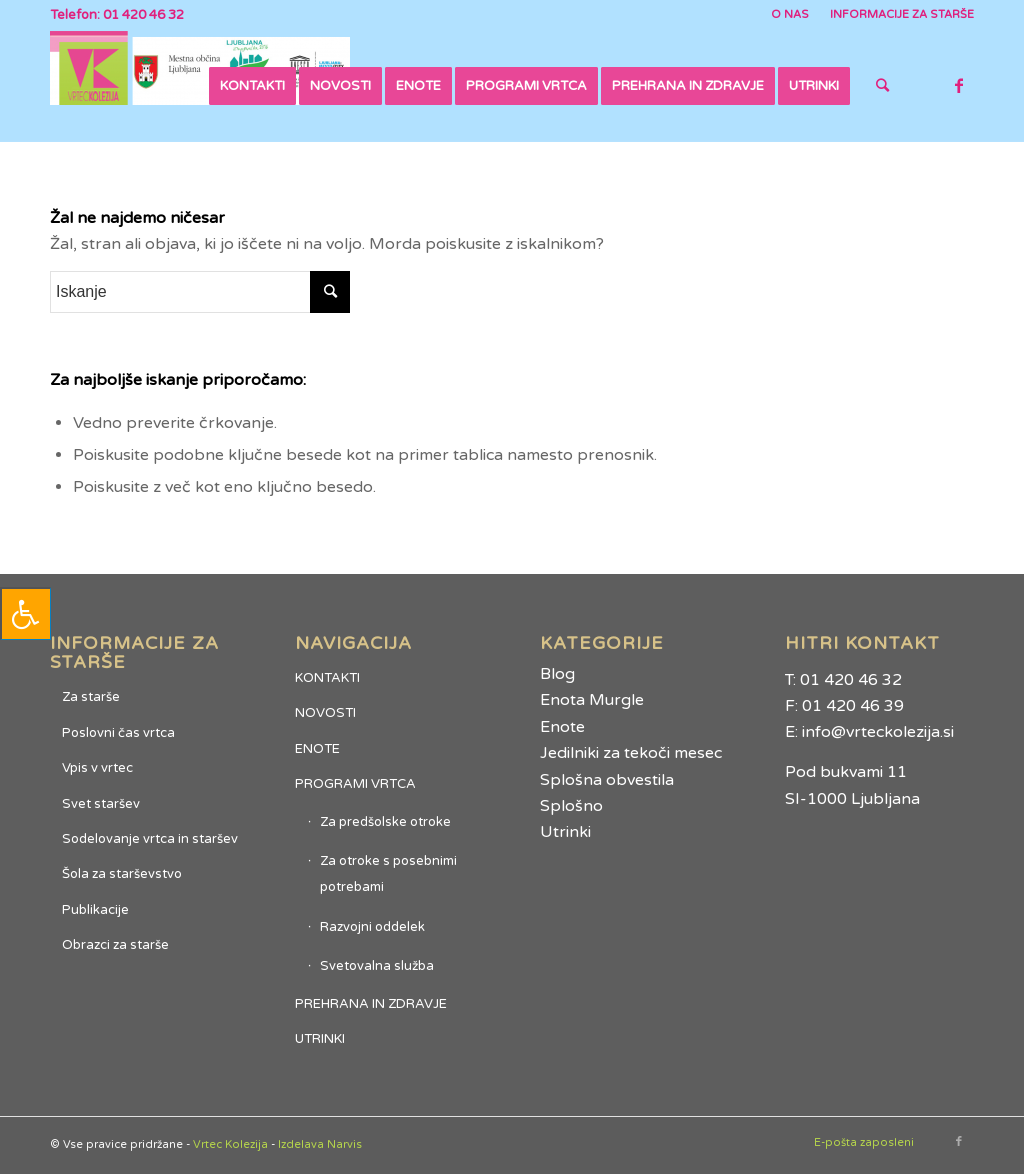 This screenshot has width=1024, height=1174. Describe the element at coordinates (355, 784) in the screenshot. I see `PROGRAMI VRTCA` at that location.